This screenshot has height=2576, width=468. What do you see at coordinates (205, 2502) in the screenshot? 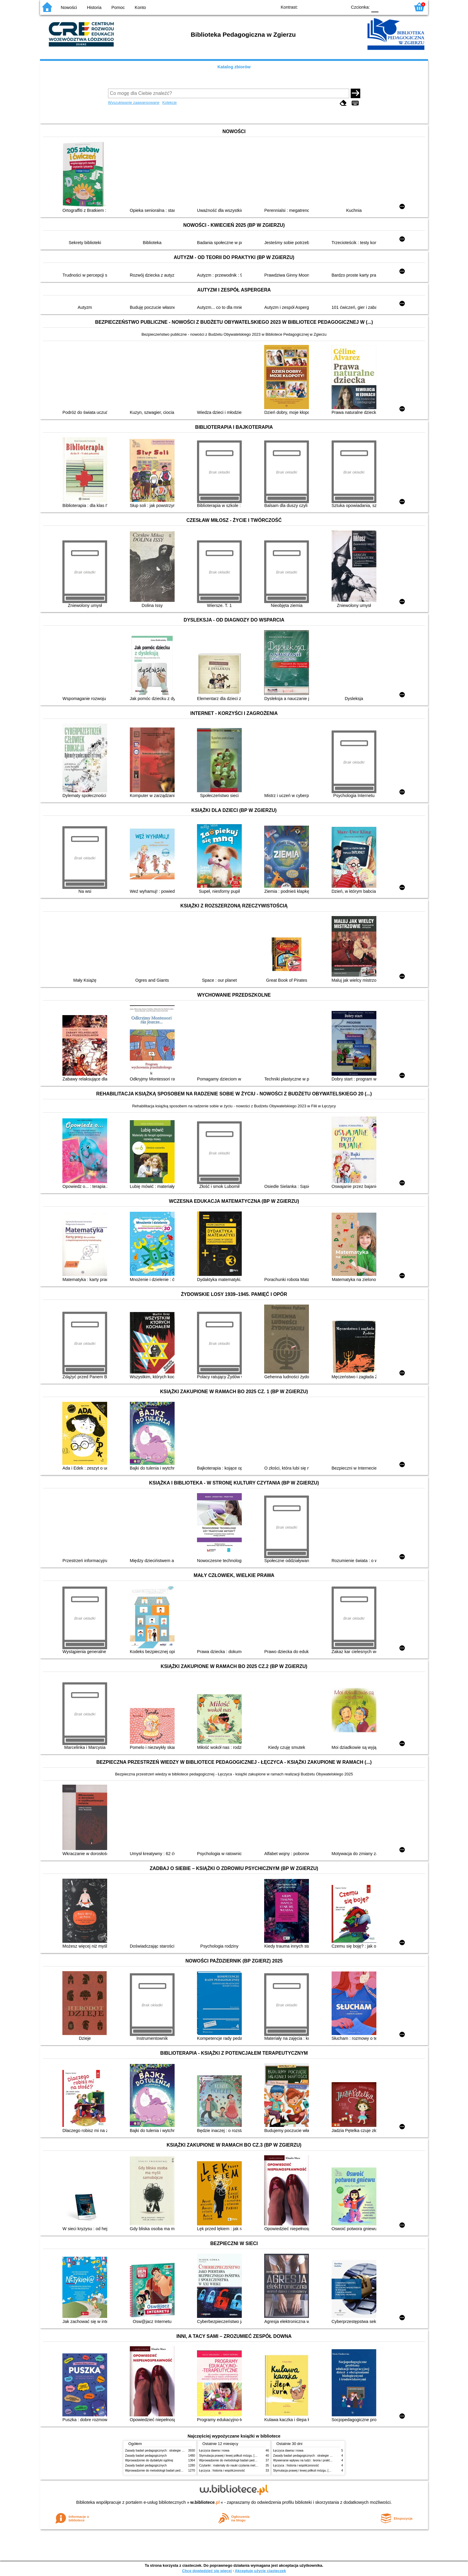
I see `w.bibliotece` at bounding box center [205, 2502].